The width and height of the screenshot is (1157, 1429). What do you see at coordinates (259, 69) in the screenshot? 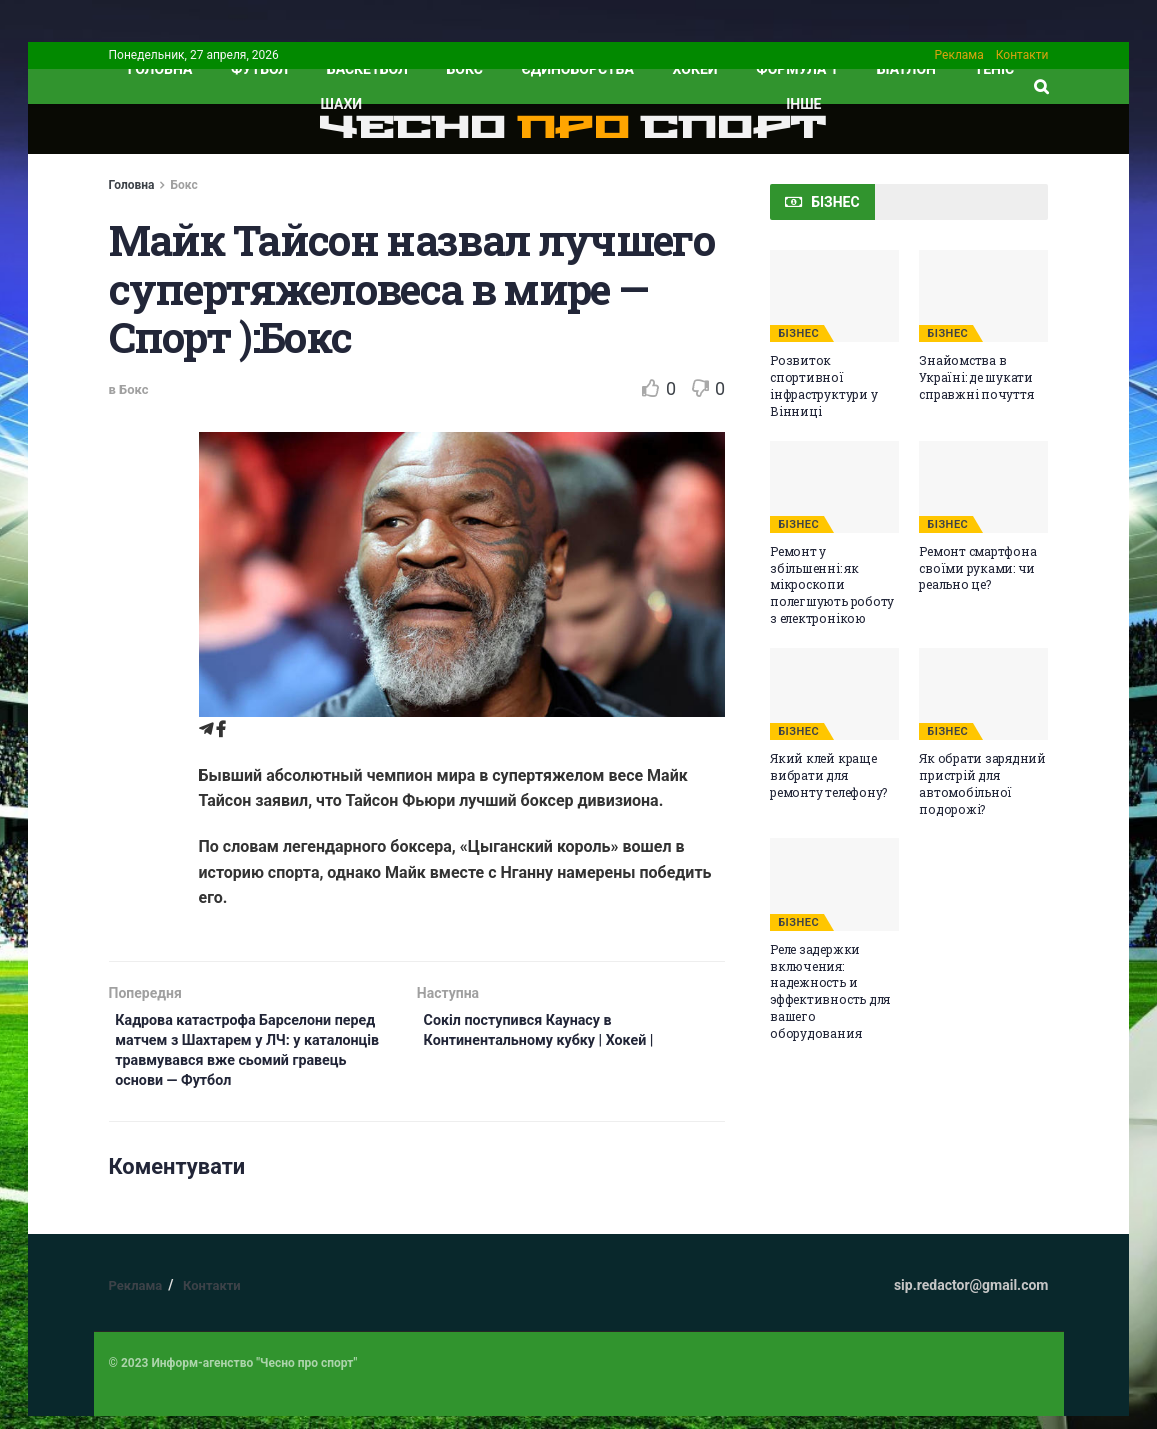
I see `Футбол` at bounding box center [259, 69].